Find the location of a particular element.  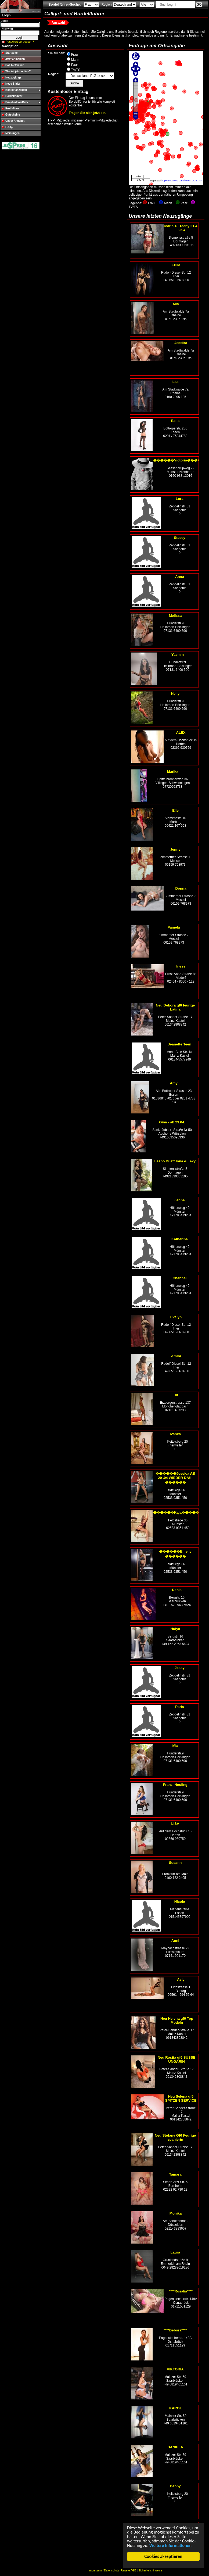

Bordellführer is located at coordinates (13, 96).